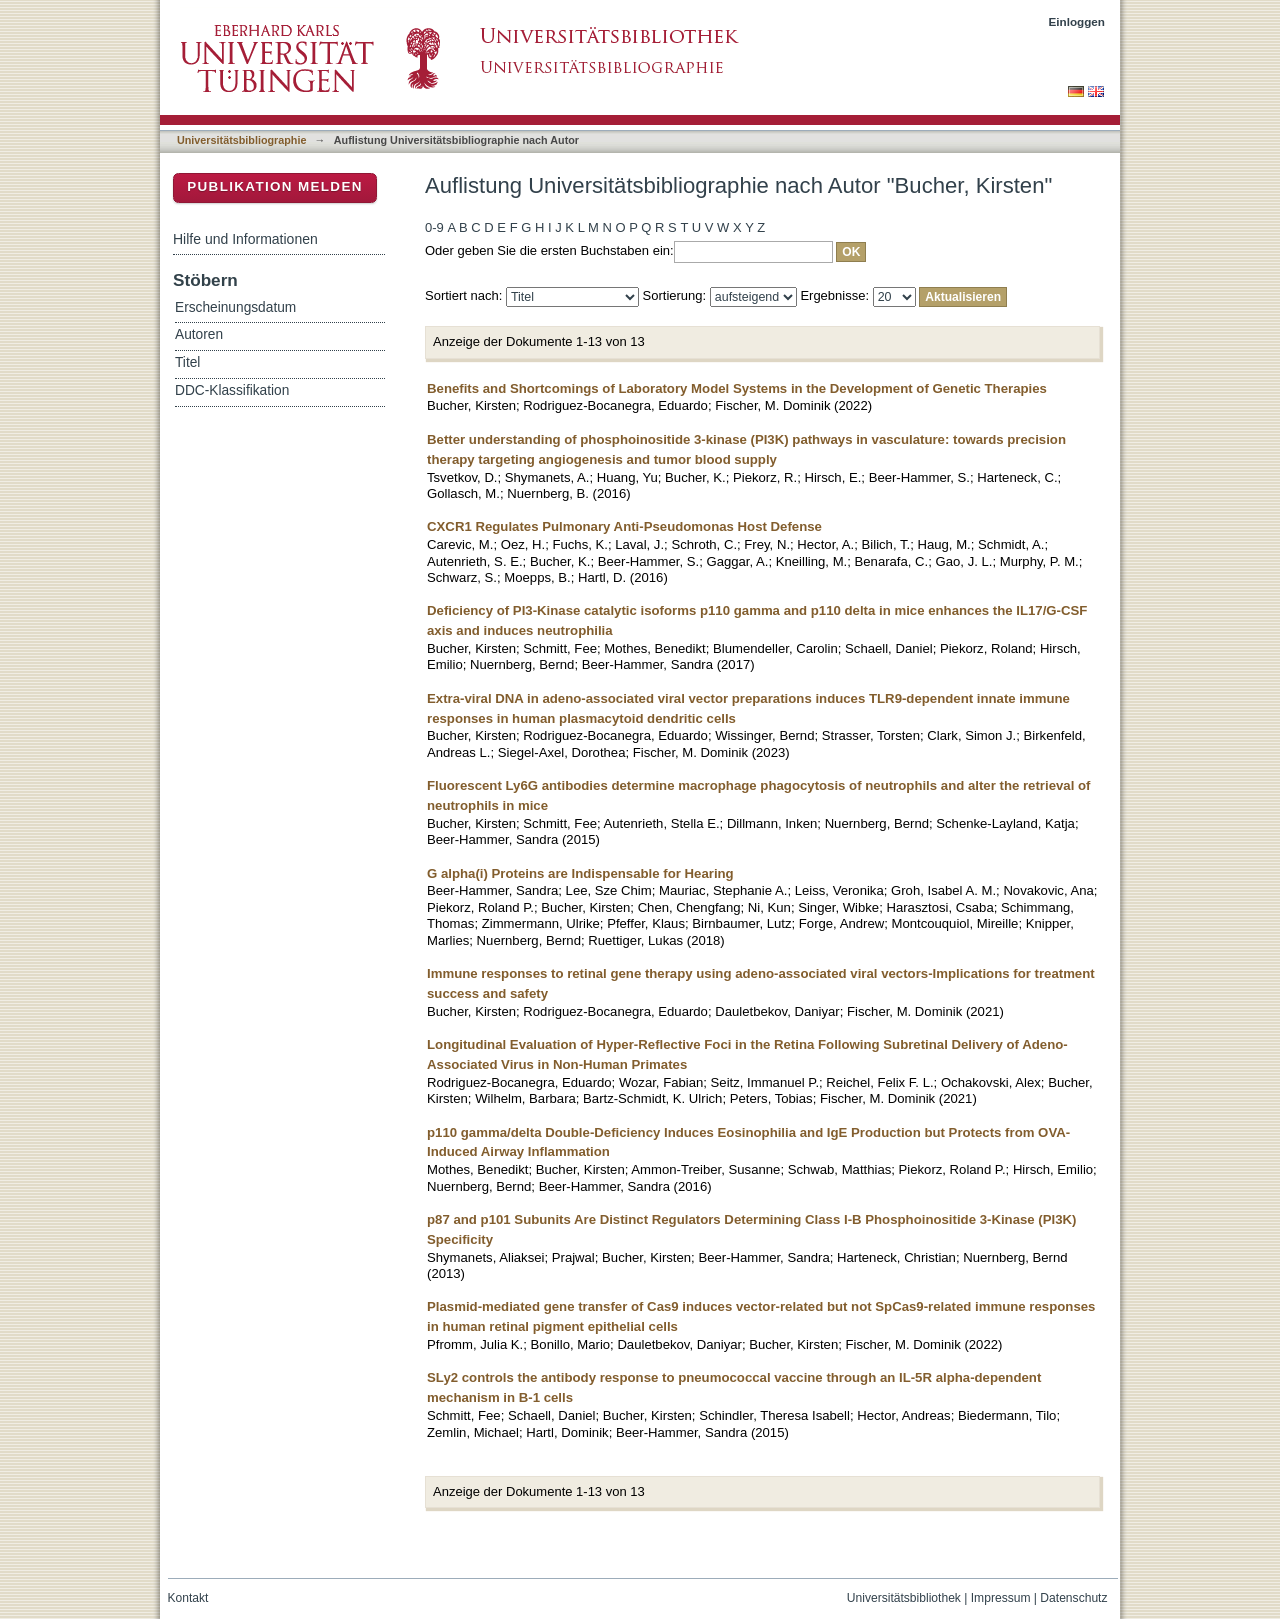  What do you see at coordinates (624, 526) in the screenshot?
I see `CXCR1 Regulates Pulmonary Anti-Pseudomonas Host Defense` at bounding box center [624, 526].